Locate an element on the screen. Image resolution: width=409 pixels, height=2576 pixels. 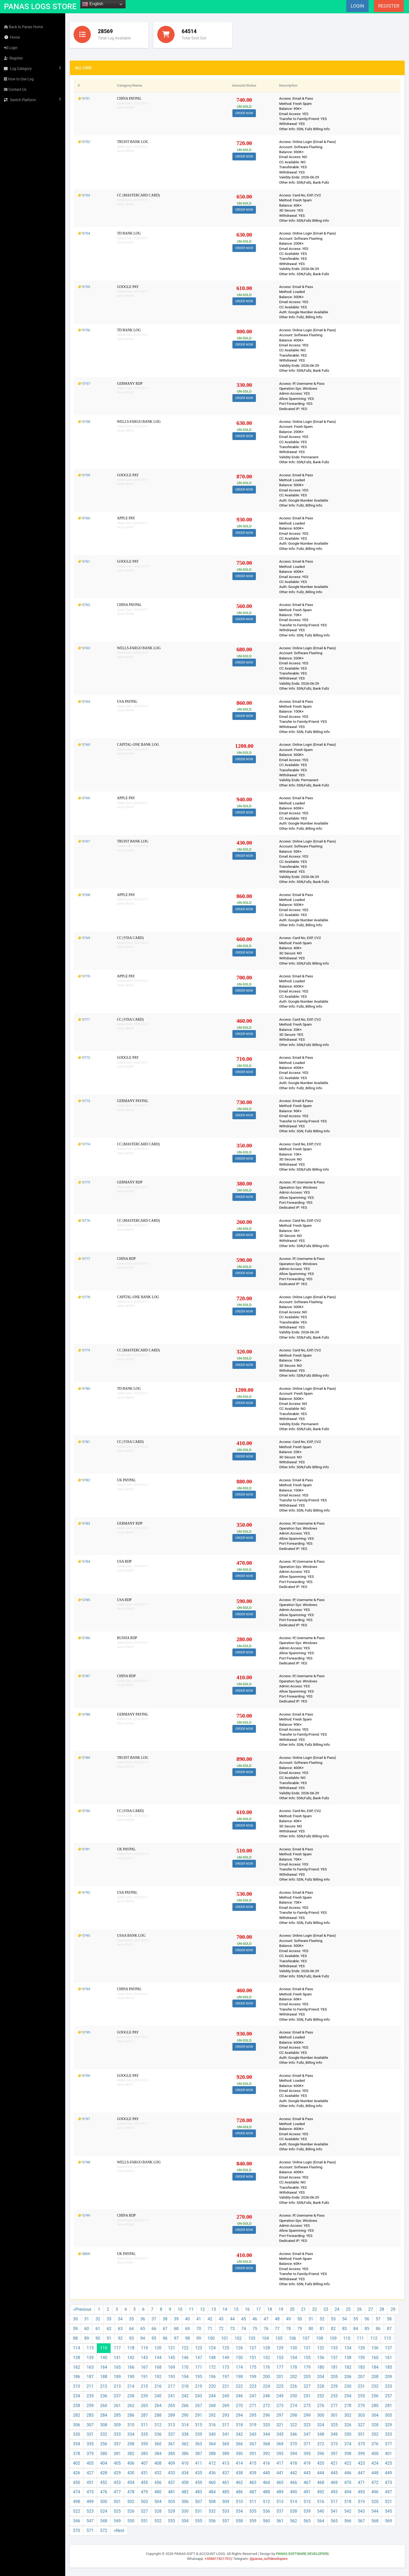
128 is located at coordinates (266, 2347).